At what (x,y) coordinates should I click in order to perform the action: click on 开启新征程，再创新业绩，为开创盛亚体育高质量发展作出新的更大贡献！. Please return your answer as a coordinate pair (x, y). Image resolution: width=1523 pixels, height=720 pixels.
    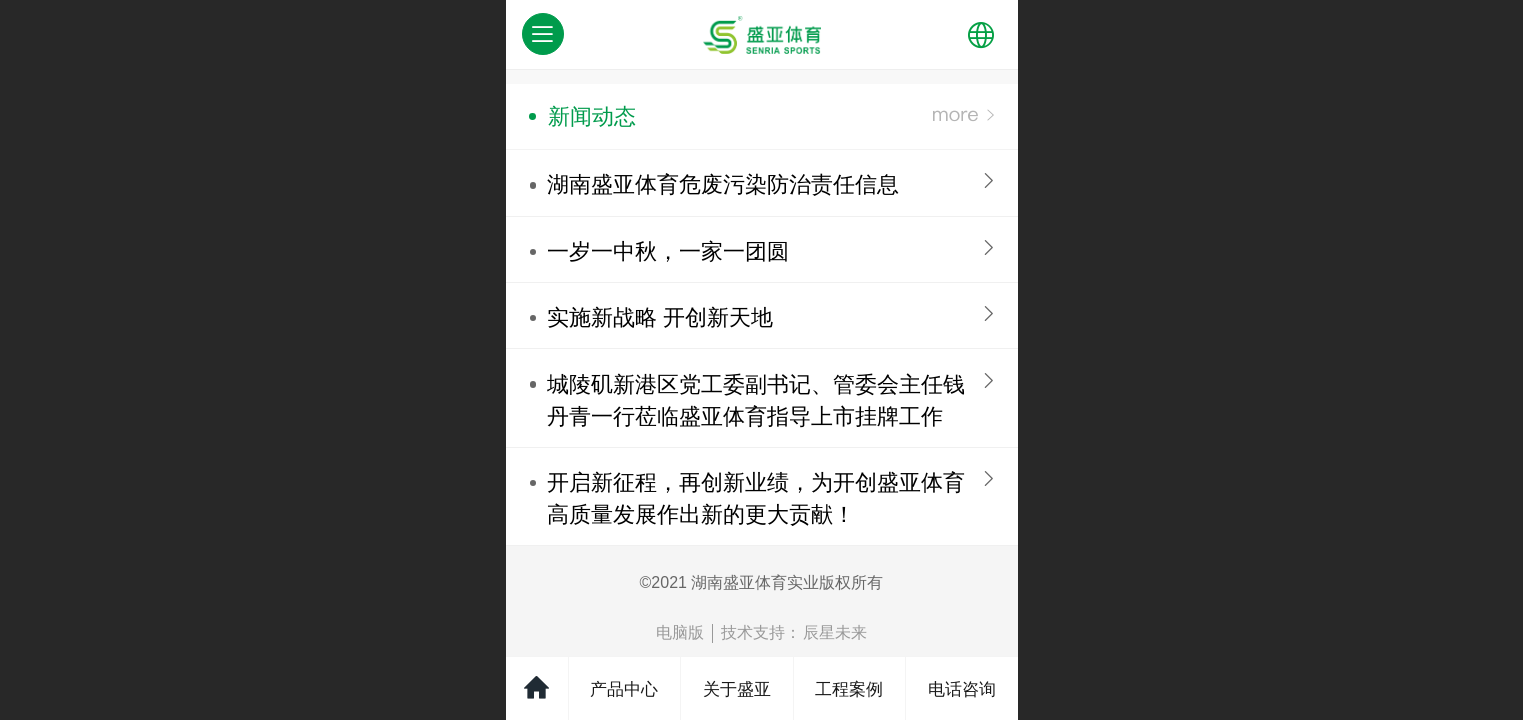
    Looking at the image, I should click on (756, 498).